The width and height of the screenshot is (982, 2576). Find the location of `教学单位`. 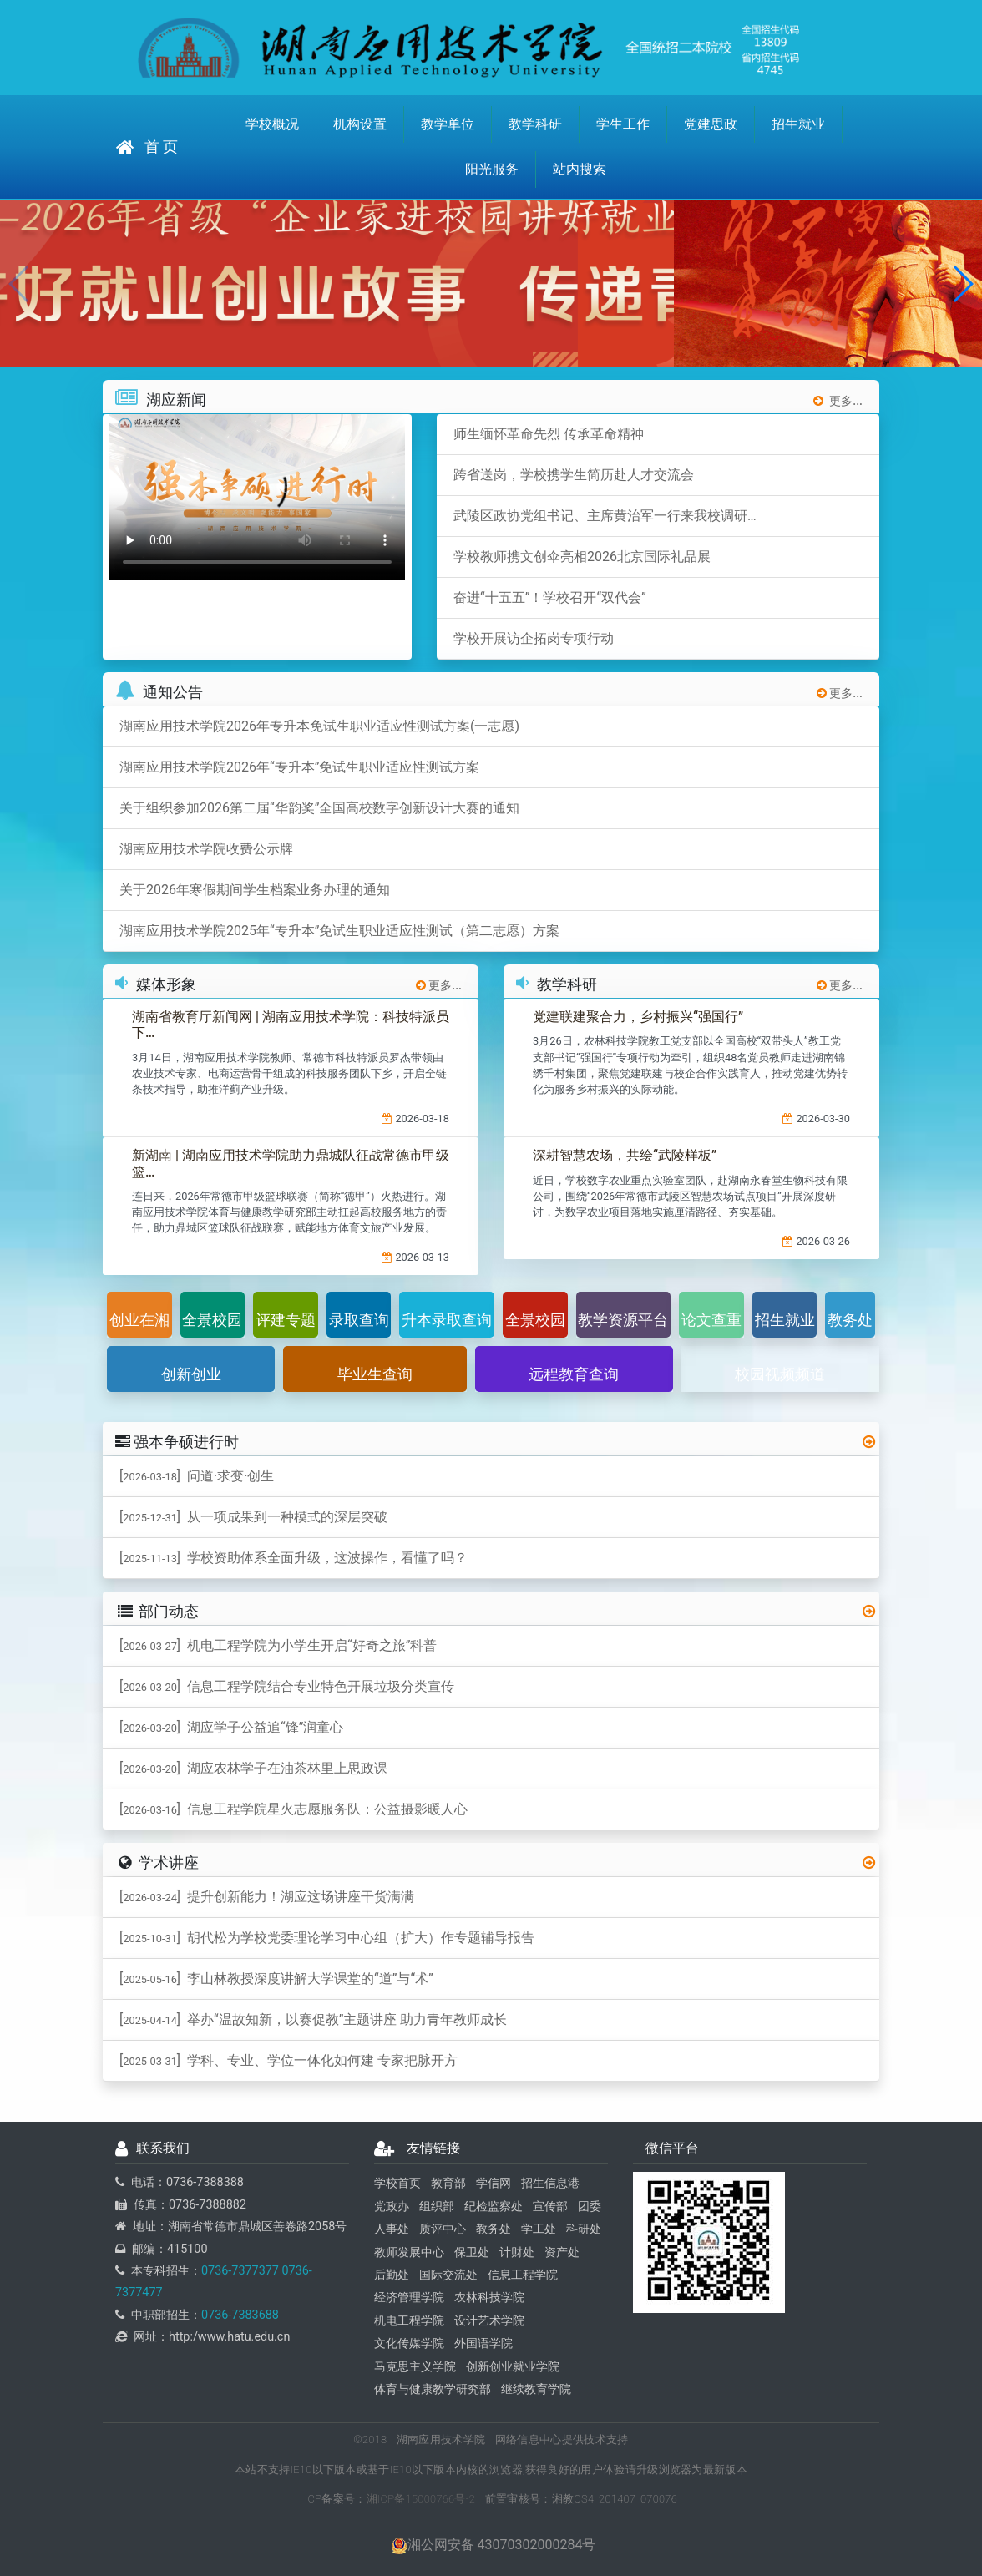

教学单位 is located at coordinates (447, 124).